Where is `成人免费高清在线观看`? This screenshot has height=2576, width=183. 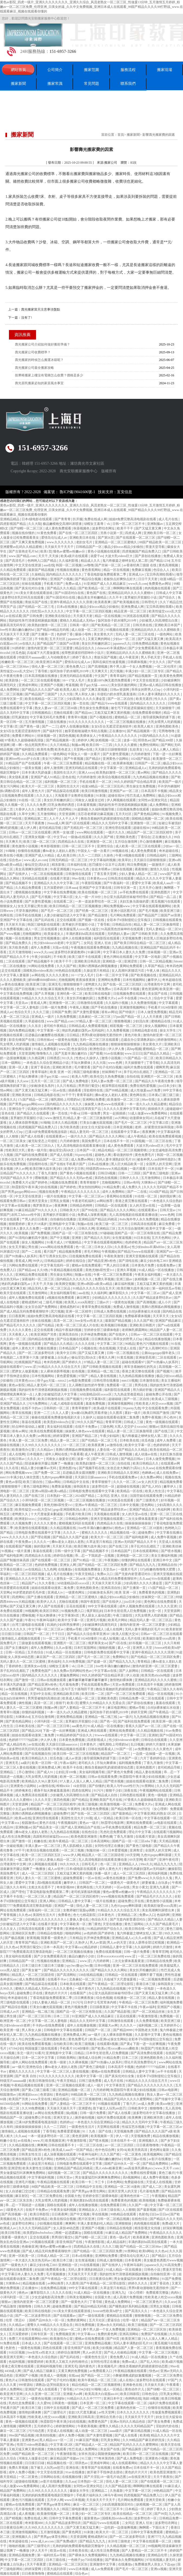 成人免费高清在线观看 is located at coordinates (31, 1795).